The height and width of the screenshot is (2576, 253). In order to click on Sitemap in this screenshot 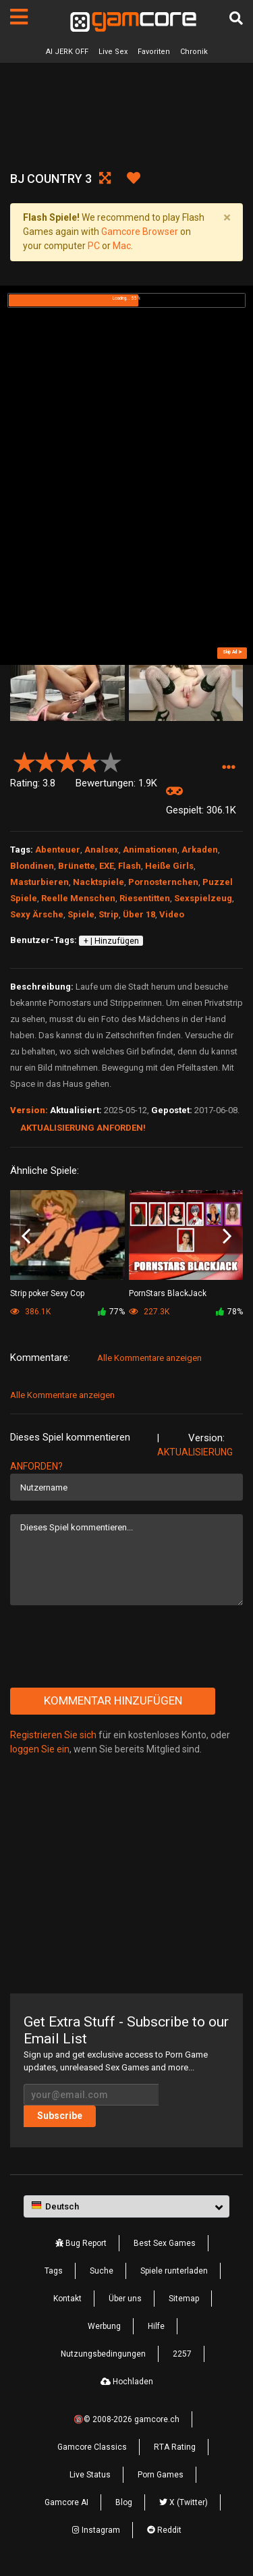, I will do `click(184, 2298)`.